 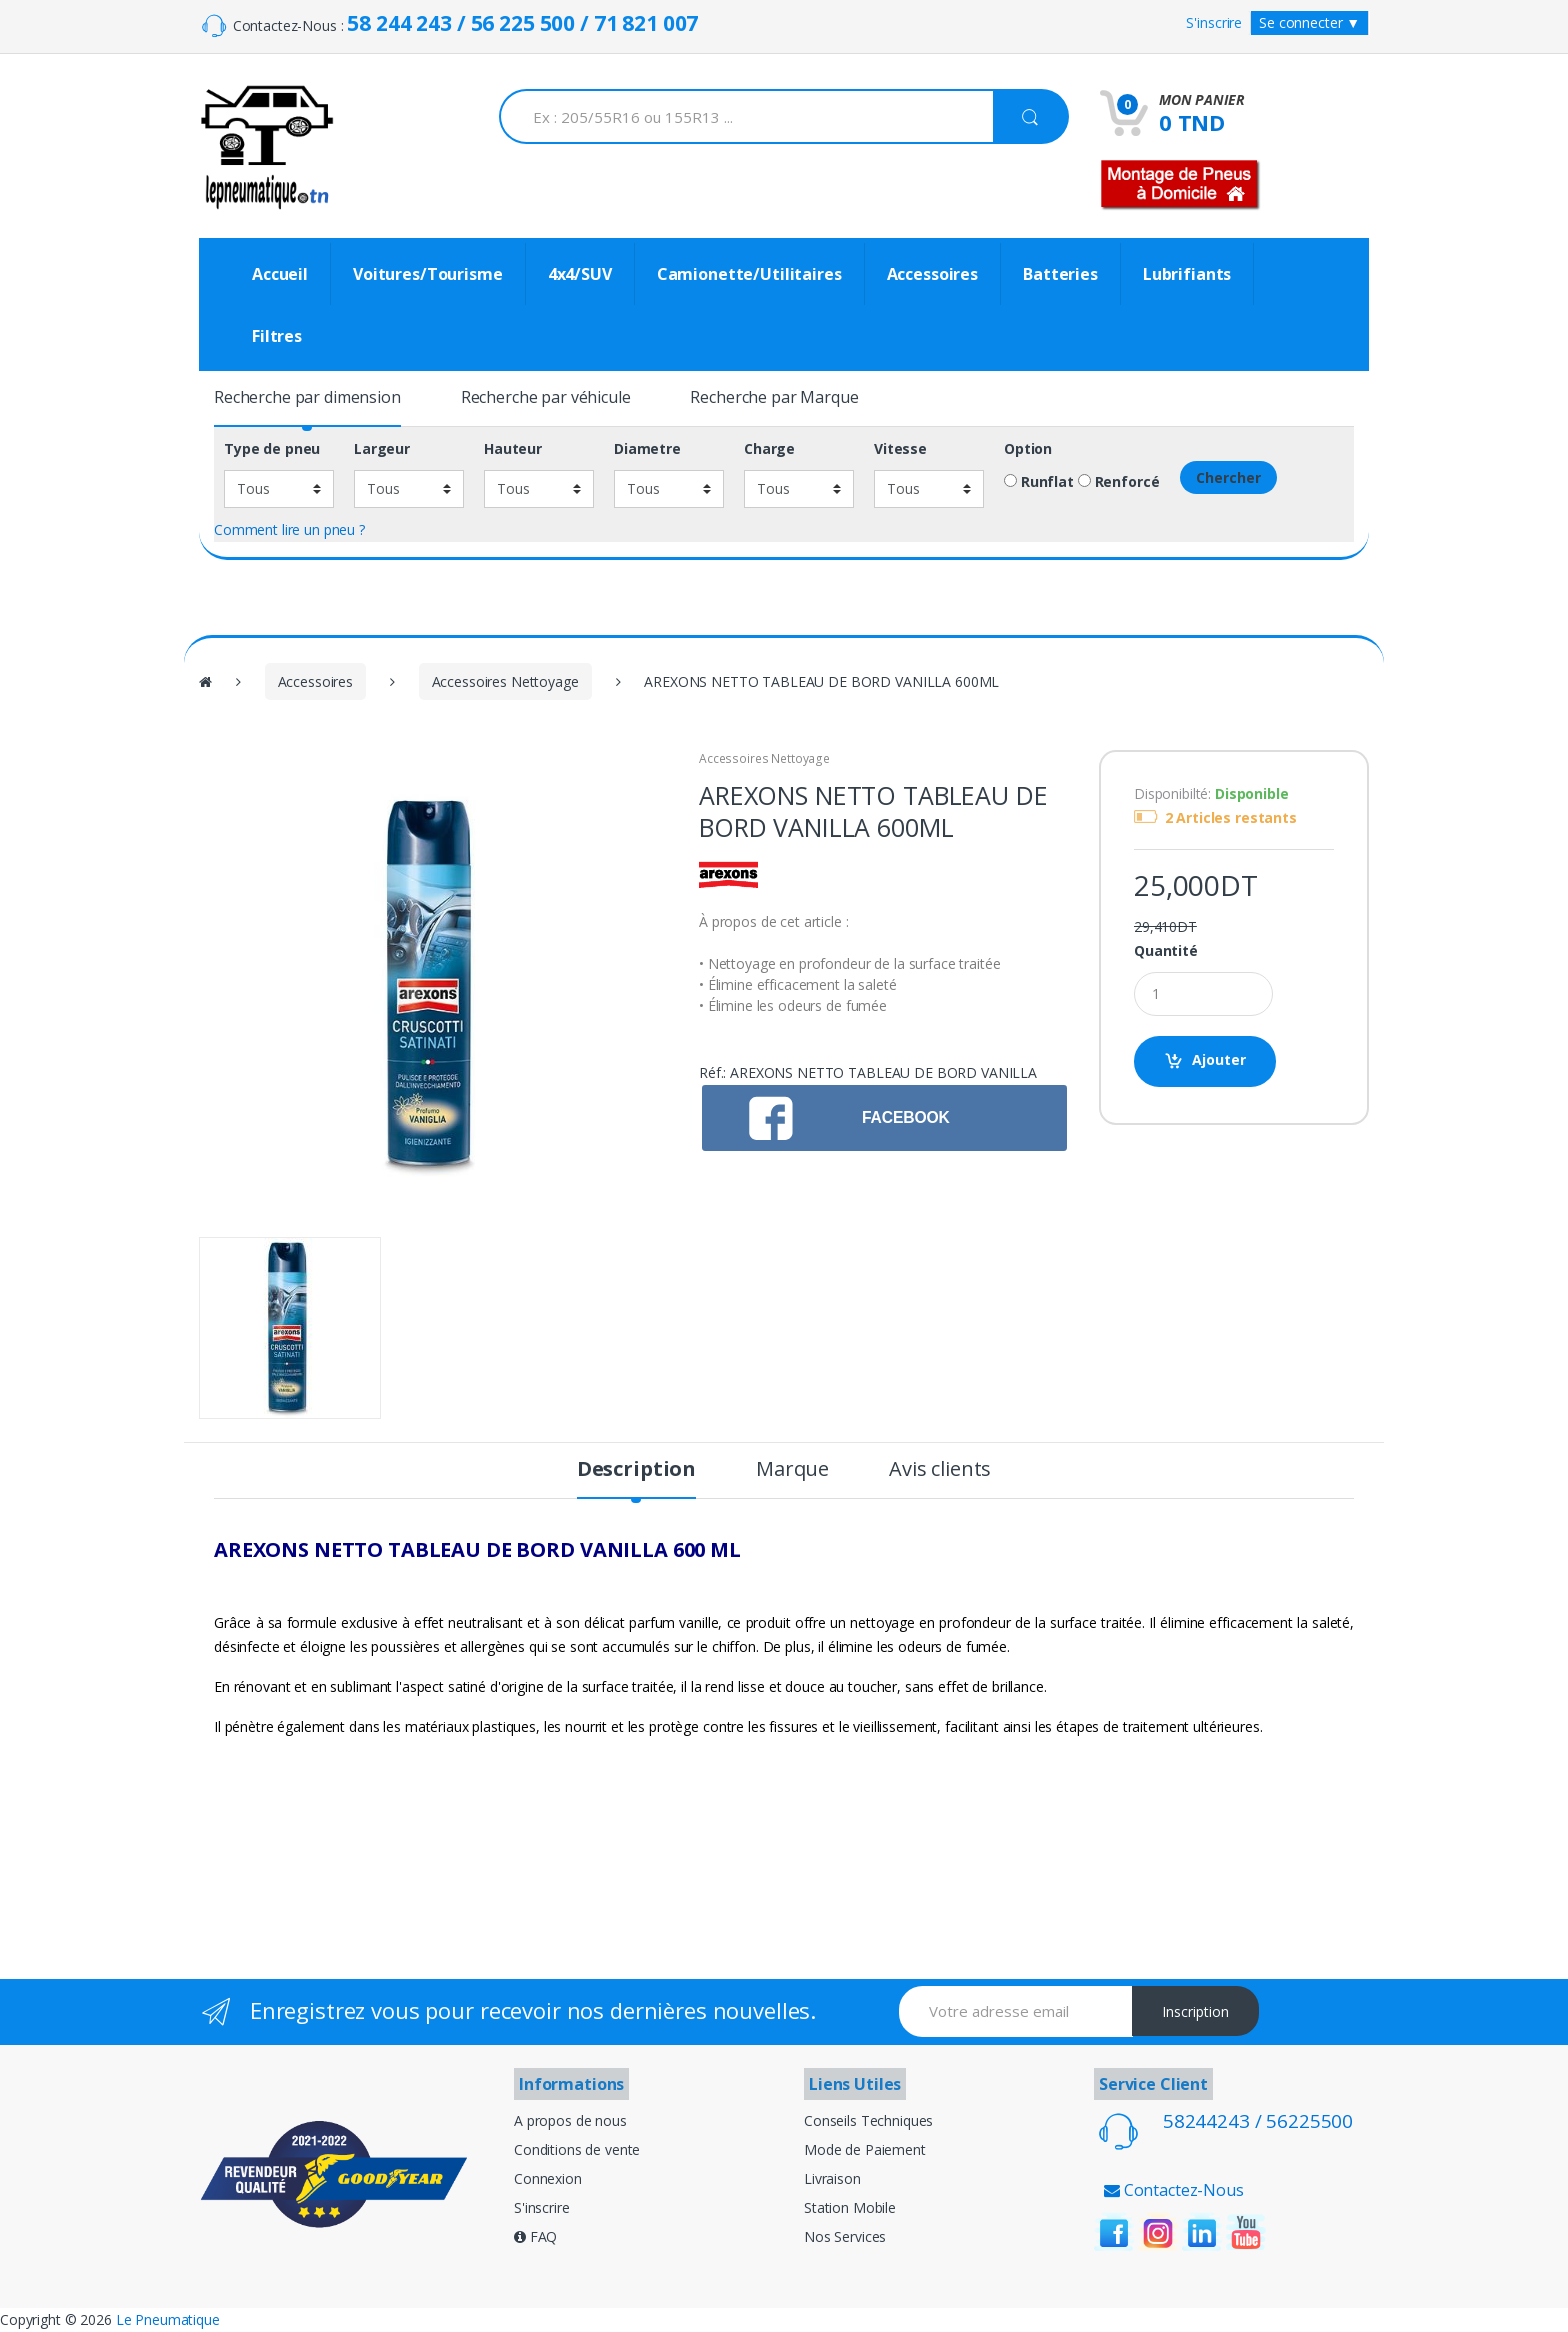 What do you see at coordinates (845, 2236) in the screenshot?
I see `Nos Services` at bounding box center [845, 2236].